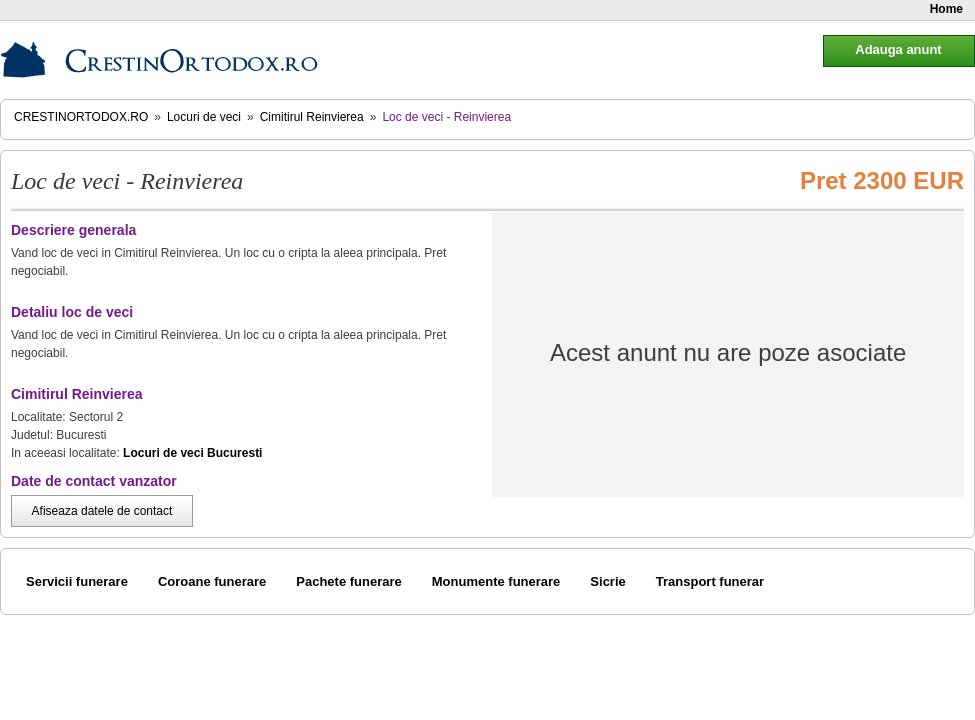  What do you see at coordinates (898, 49) in the screenshot?
I see `Adauga anunt` at bounding box center [898, 49].